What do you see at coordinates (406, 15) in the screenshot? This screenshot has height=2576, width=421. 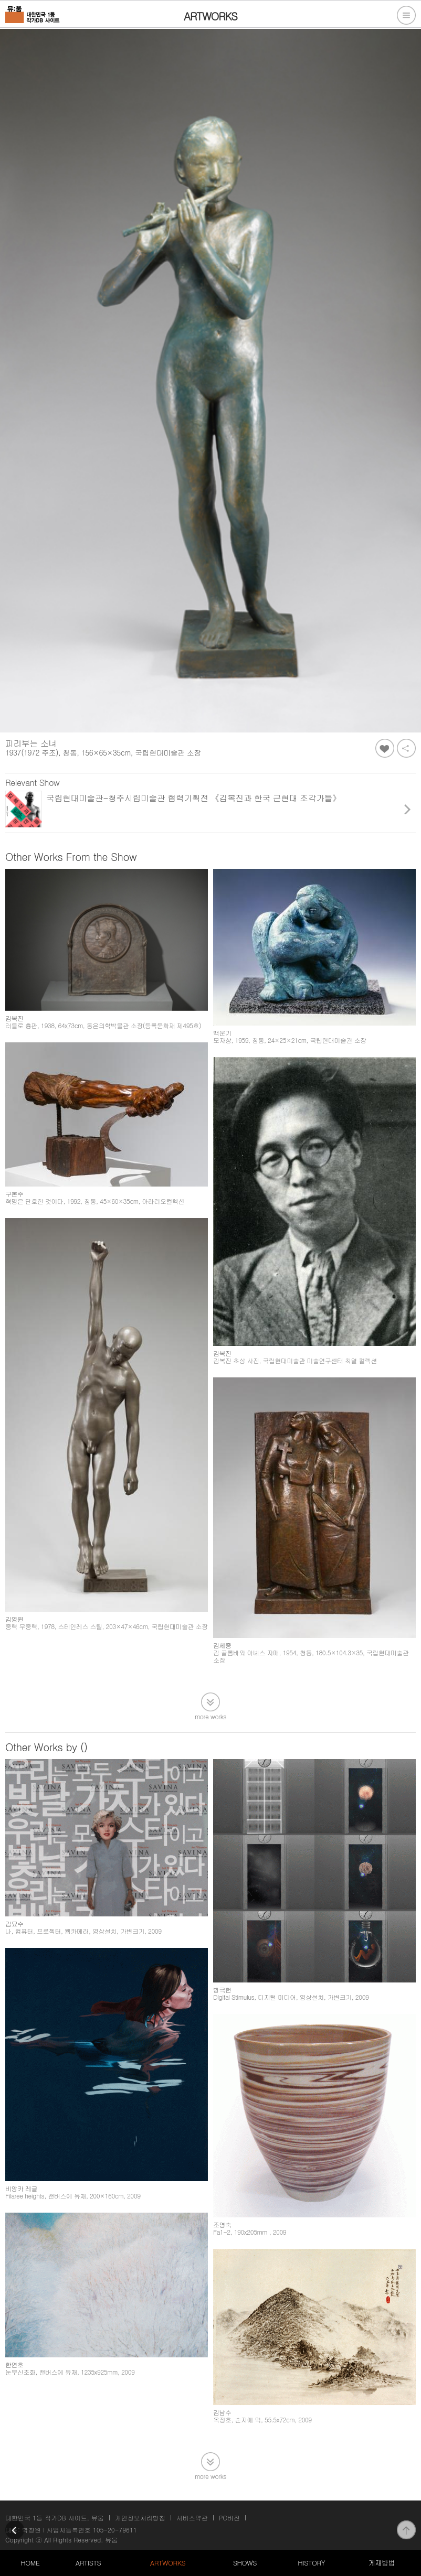 I see `전체메뉴` at bounding box center [406, 15].